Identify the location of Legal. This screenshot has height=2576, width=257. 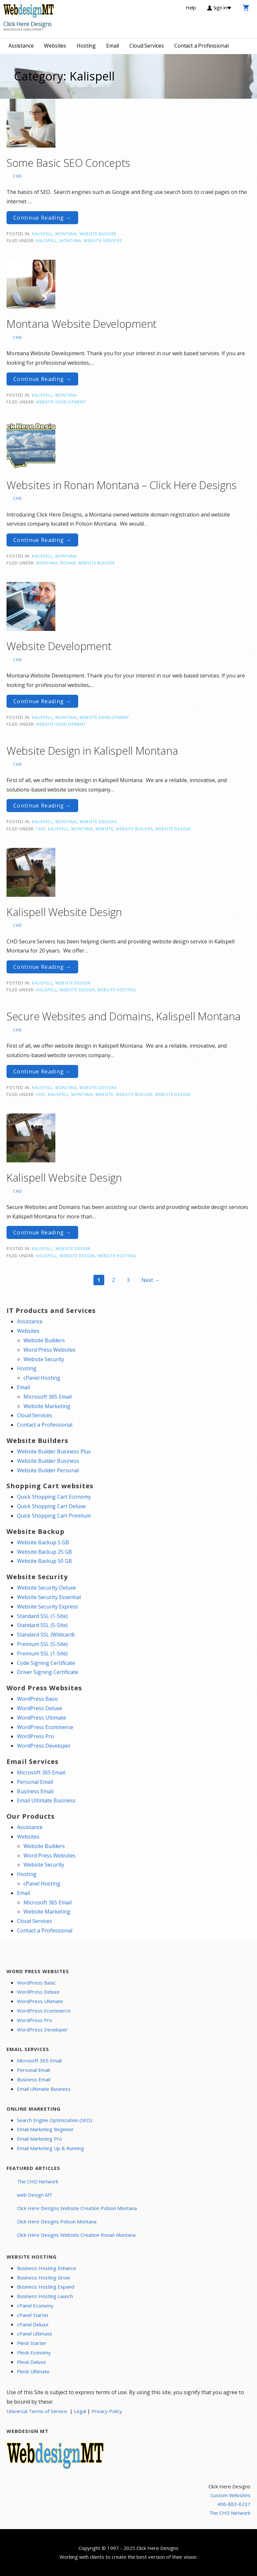
(80, 2411).